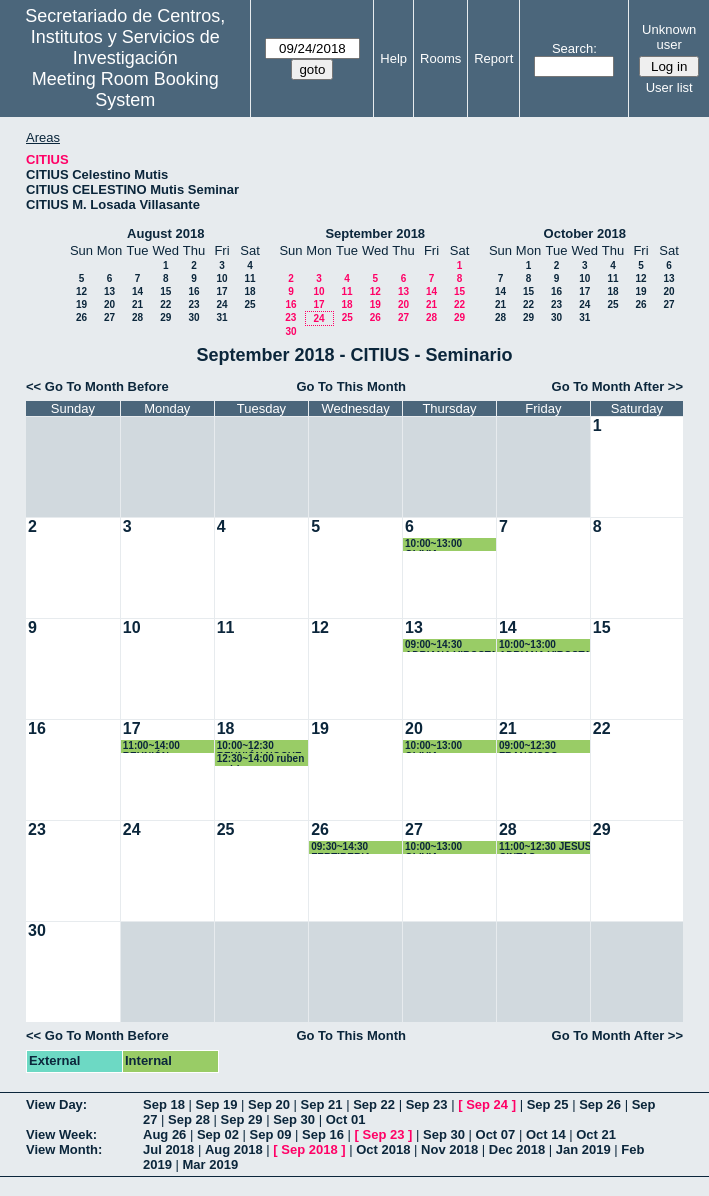 This screenshot has width=709, height=1196. What do you see at coordinates (269, 1104) in the screenshot?
I see `Sep 20` at bounding box center [269, 1104].